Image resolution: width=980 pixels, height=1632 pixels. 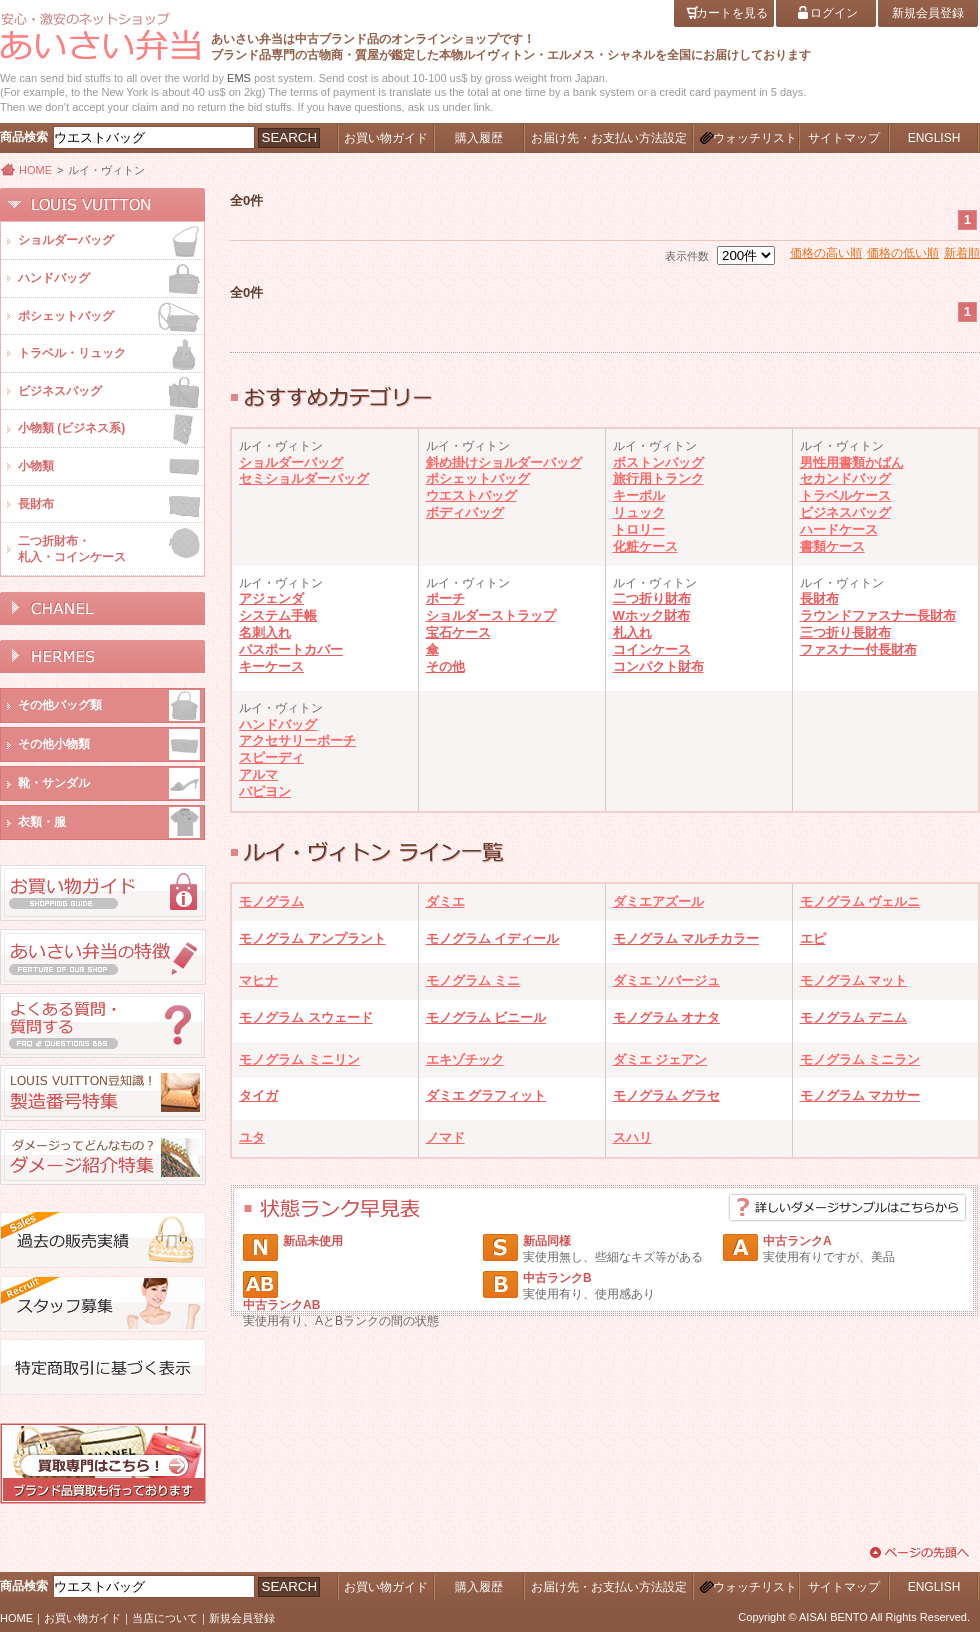 What do you see at coordinates (239, 78) in the screenshot?
I see `EMS` at bounding box center [239, 78].